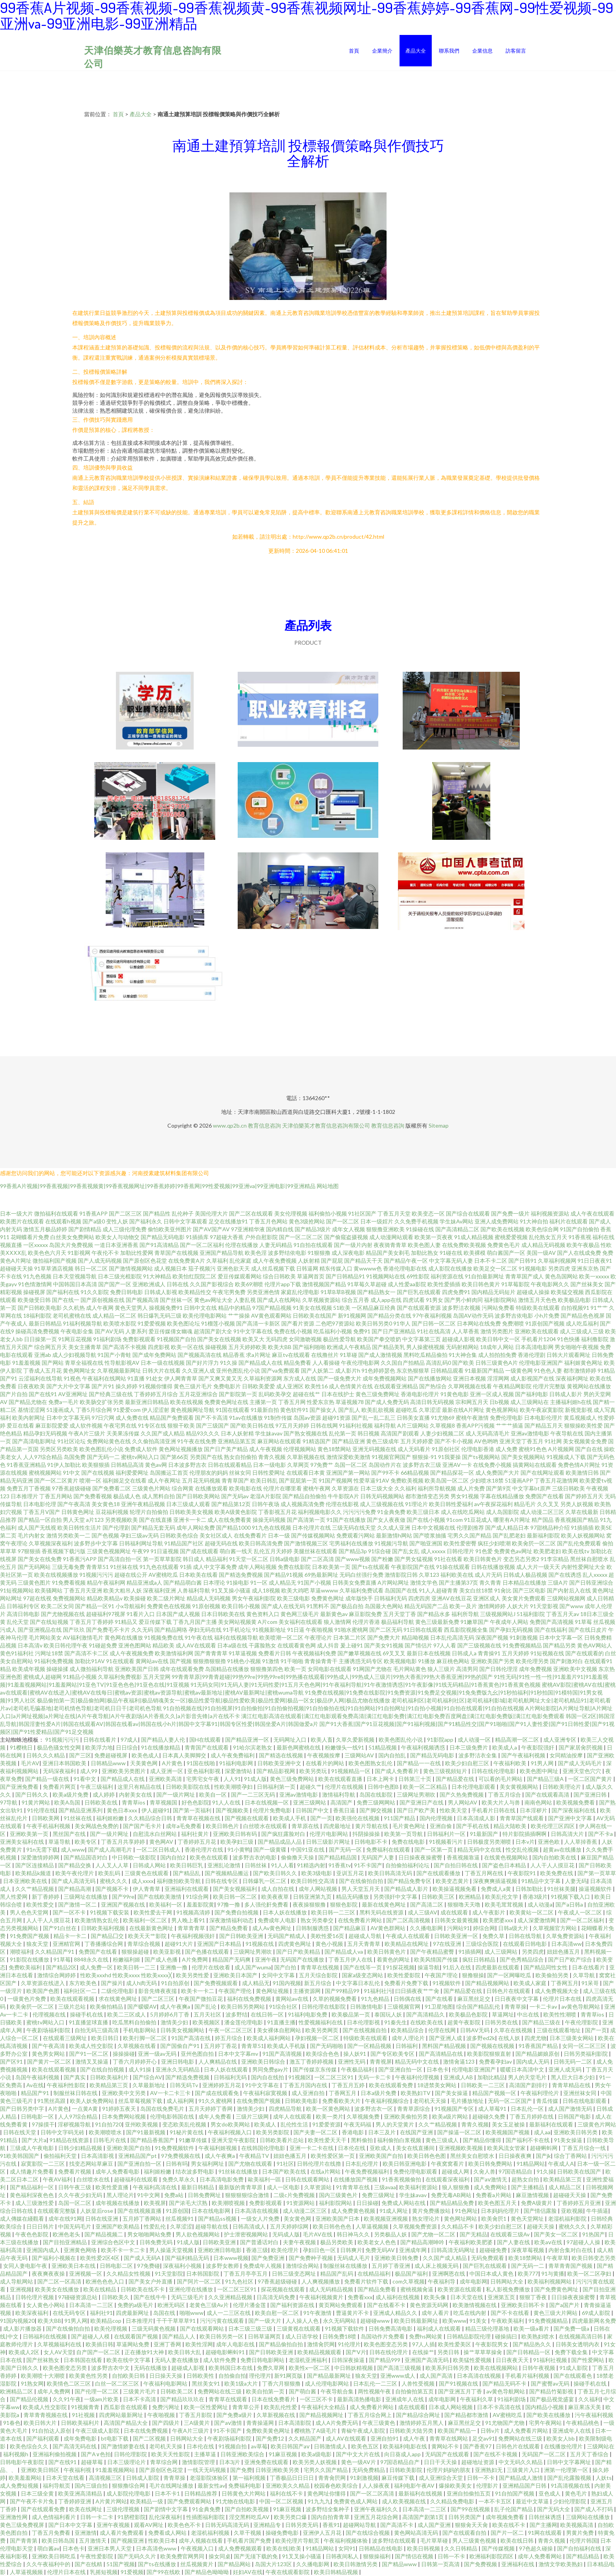 The width and height of the screenshot is (616, 2576). Describe the element at coordinates (533, 2297) in the screenshot. I see `狠狠丁香夜` at that location.